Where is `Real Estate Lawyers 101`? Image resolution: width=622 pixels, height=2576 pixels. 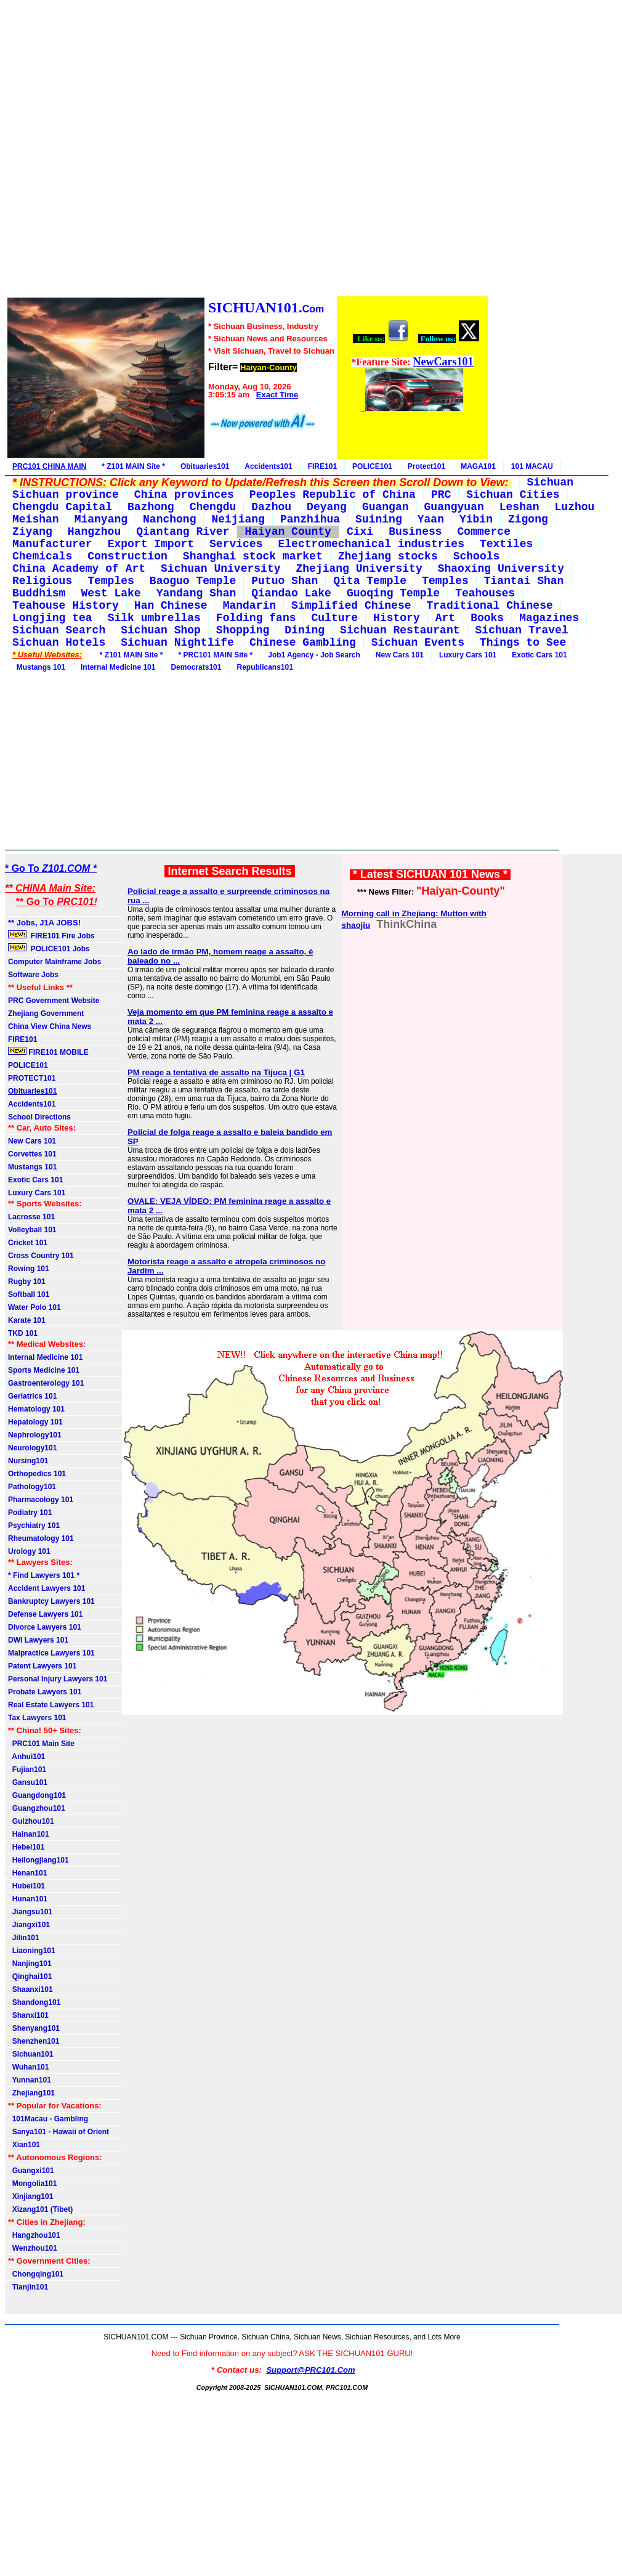 Real Estate Lawyers 101 is located at coordinates (51, 1704).